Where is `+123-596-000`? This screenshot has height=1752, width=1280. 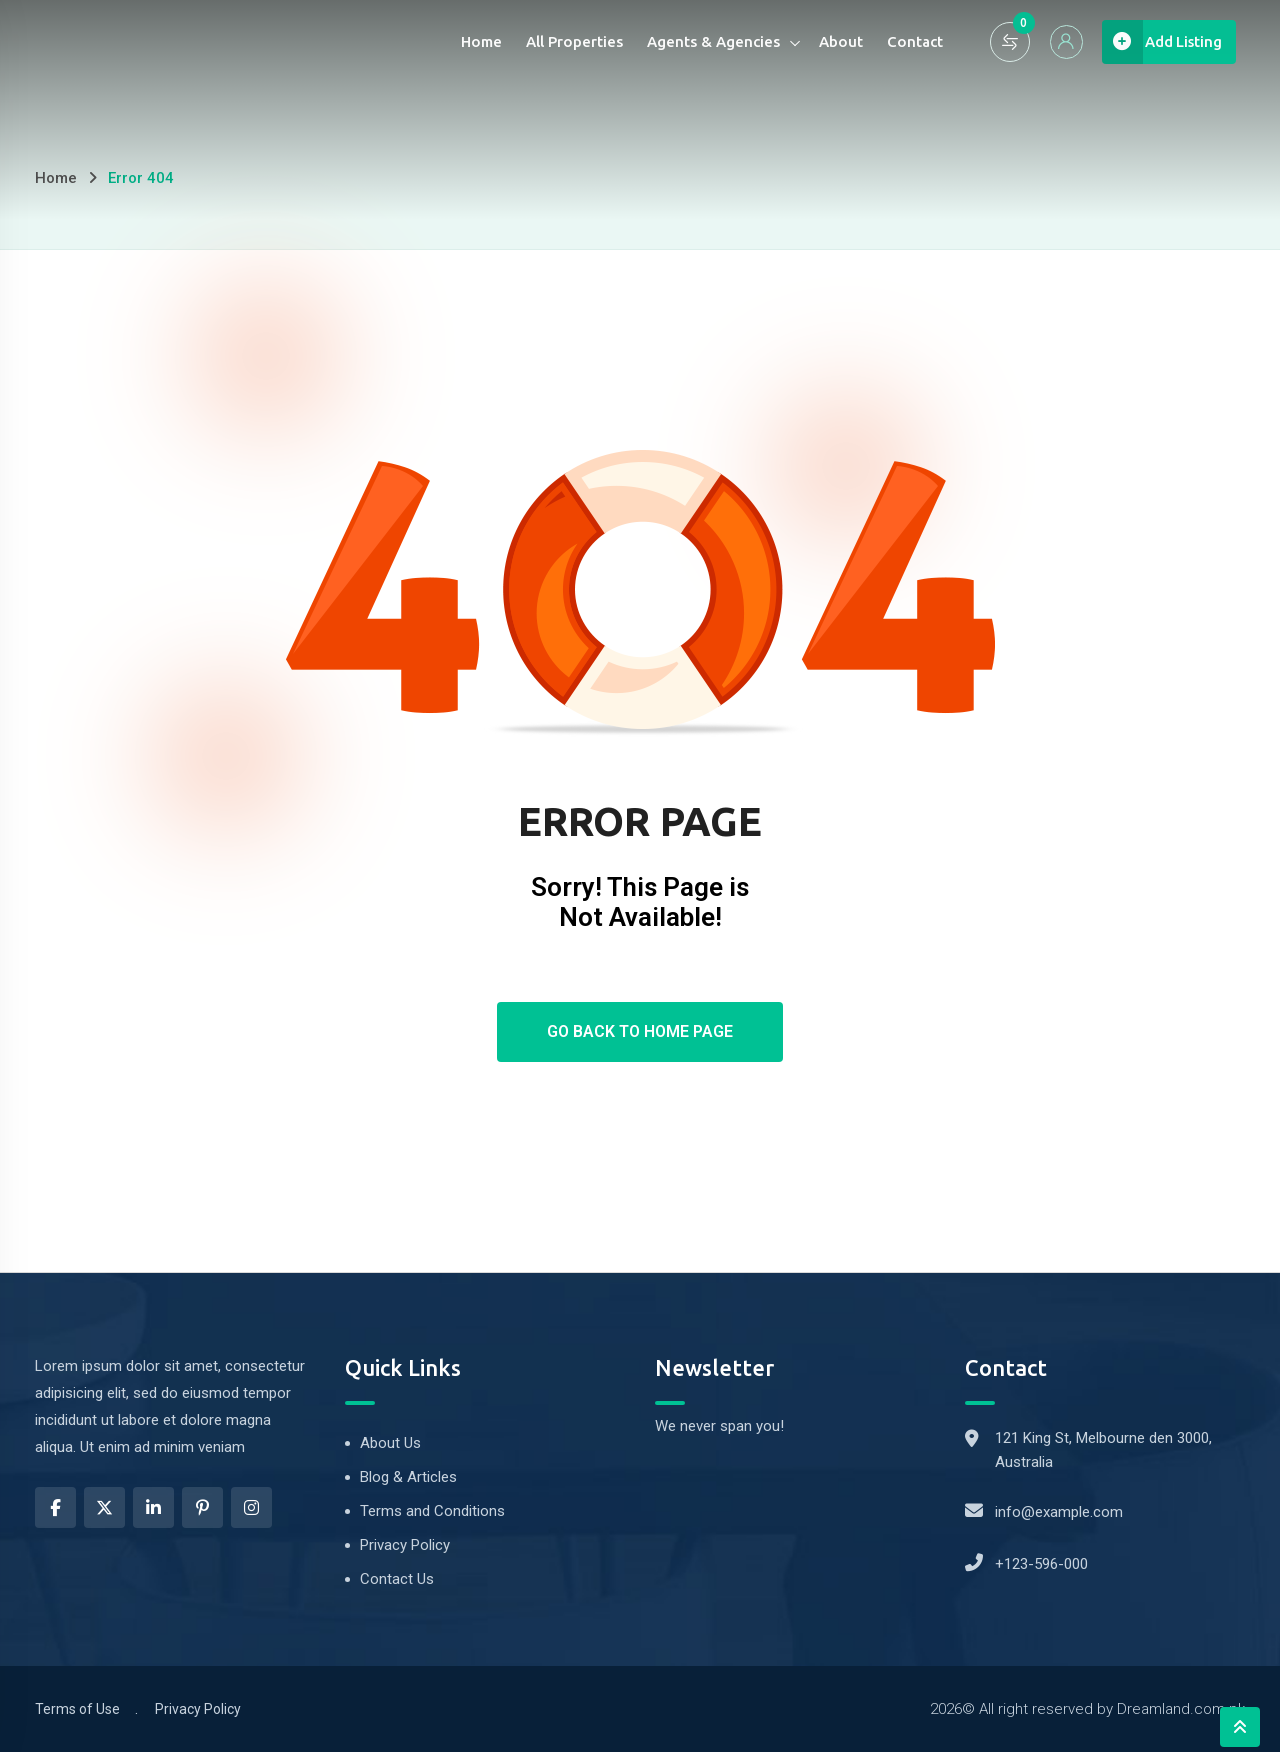
+123-596-000 is located at coordinates (1041, 1564).